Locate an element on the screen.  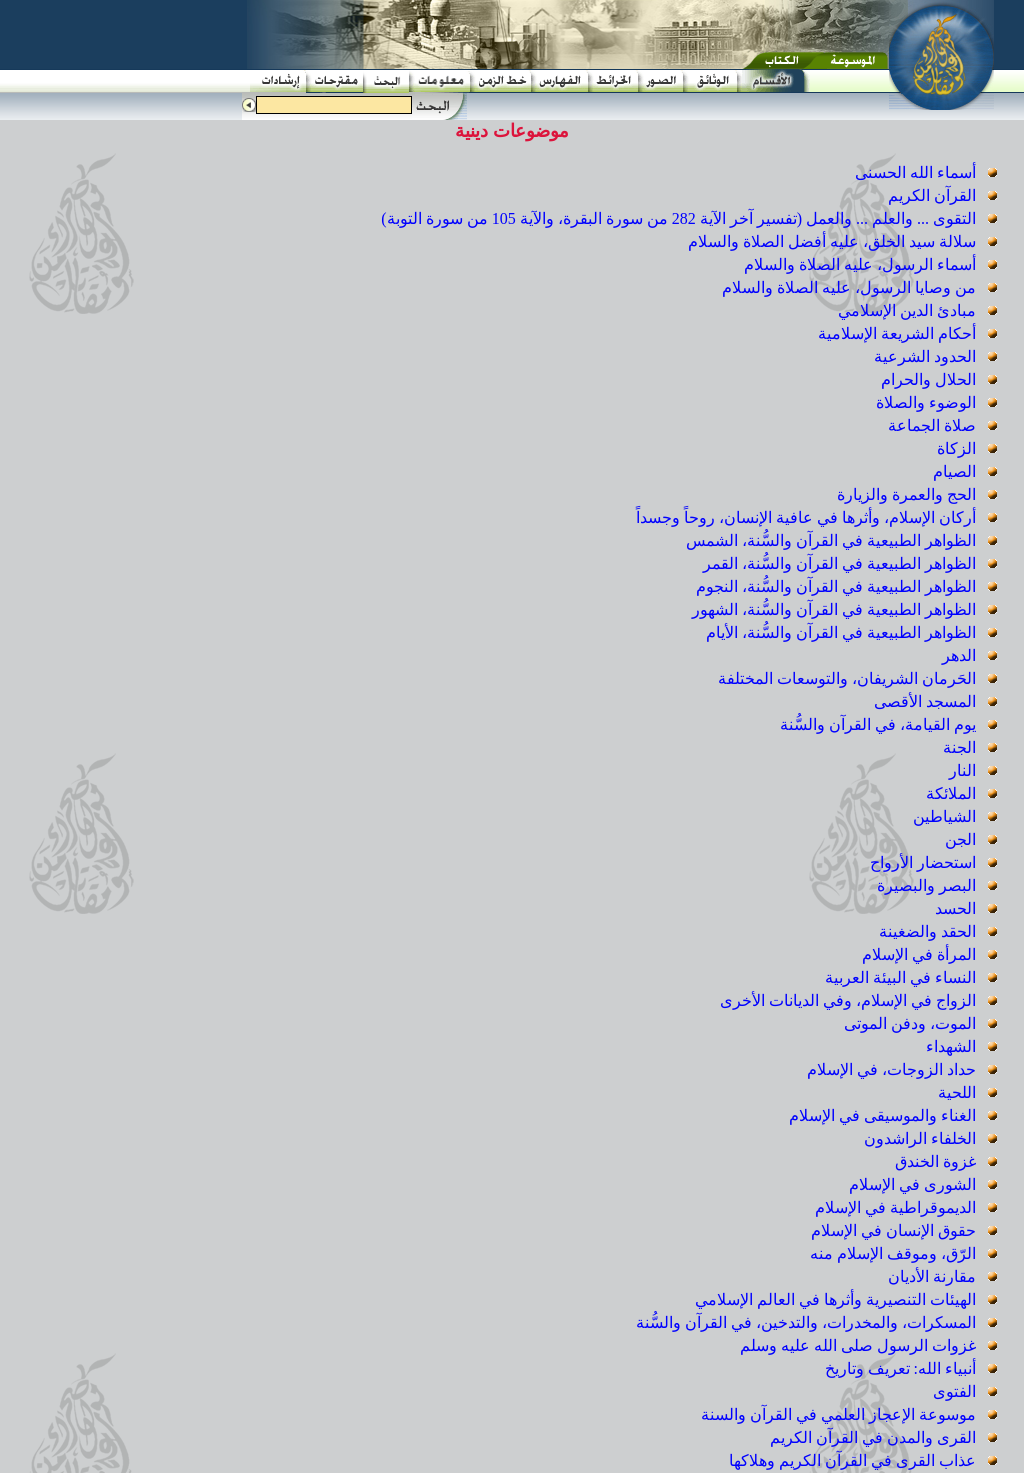
أحكام الشريعة الإسلامية is located at coordinates (899, 333).